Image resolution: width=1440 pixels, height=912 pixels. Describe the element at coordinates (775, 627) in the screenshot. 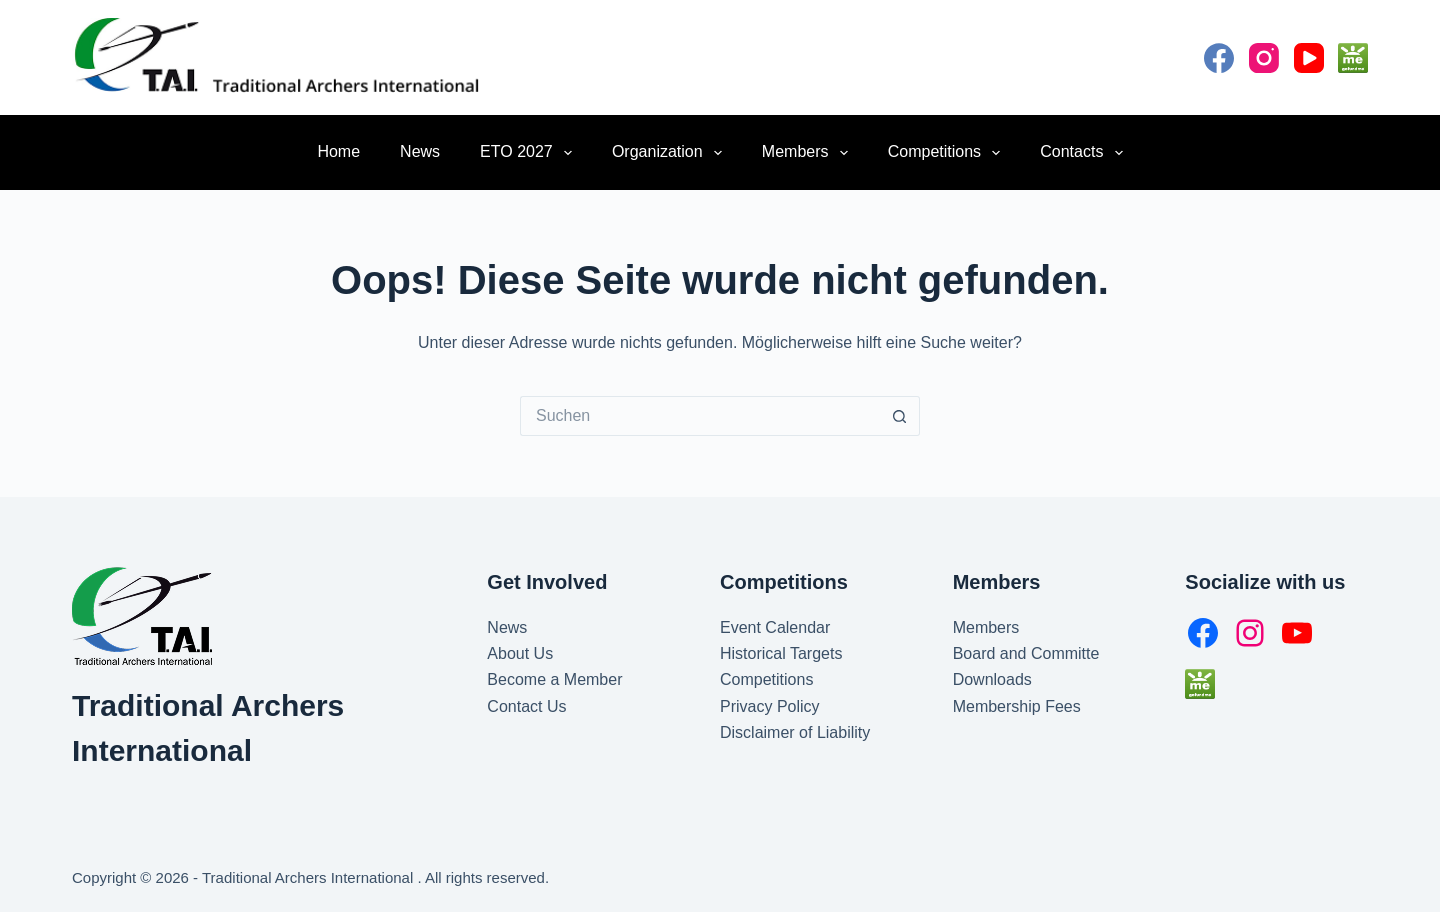

I see `Event Calendar` at that location.